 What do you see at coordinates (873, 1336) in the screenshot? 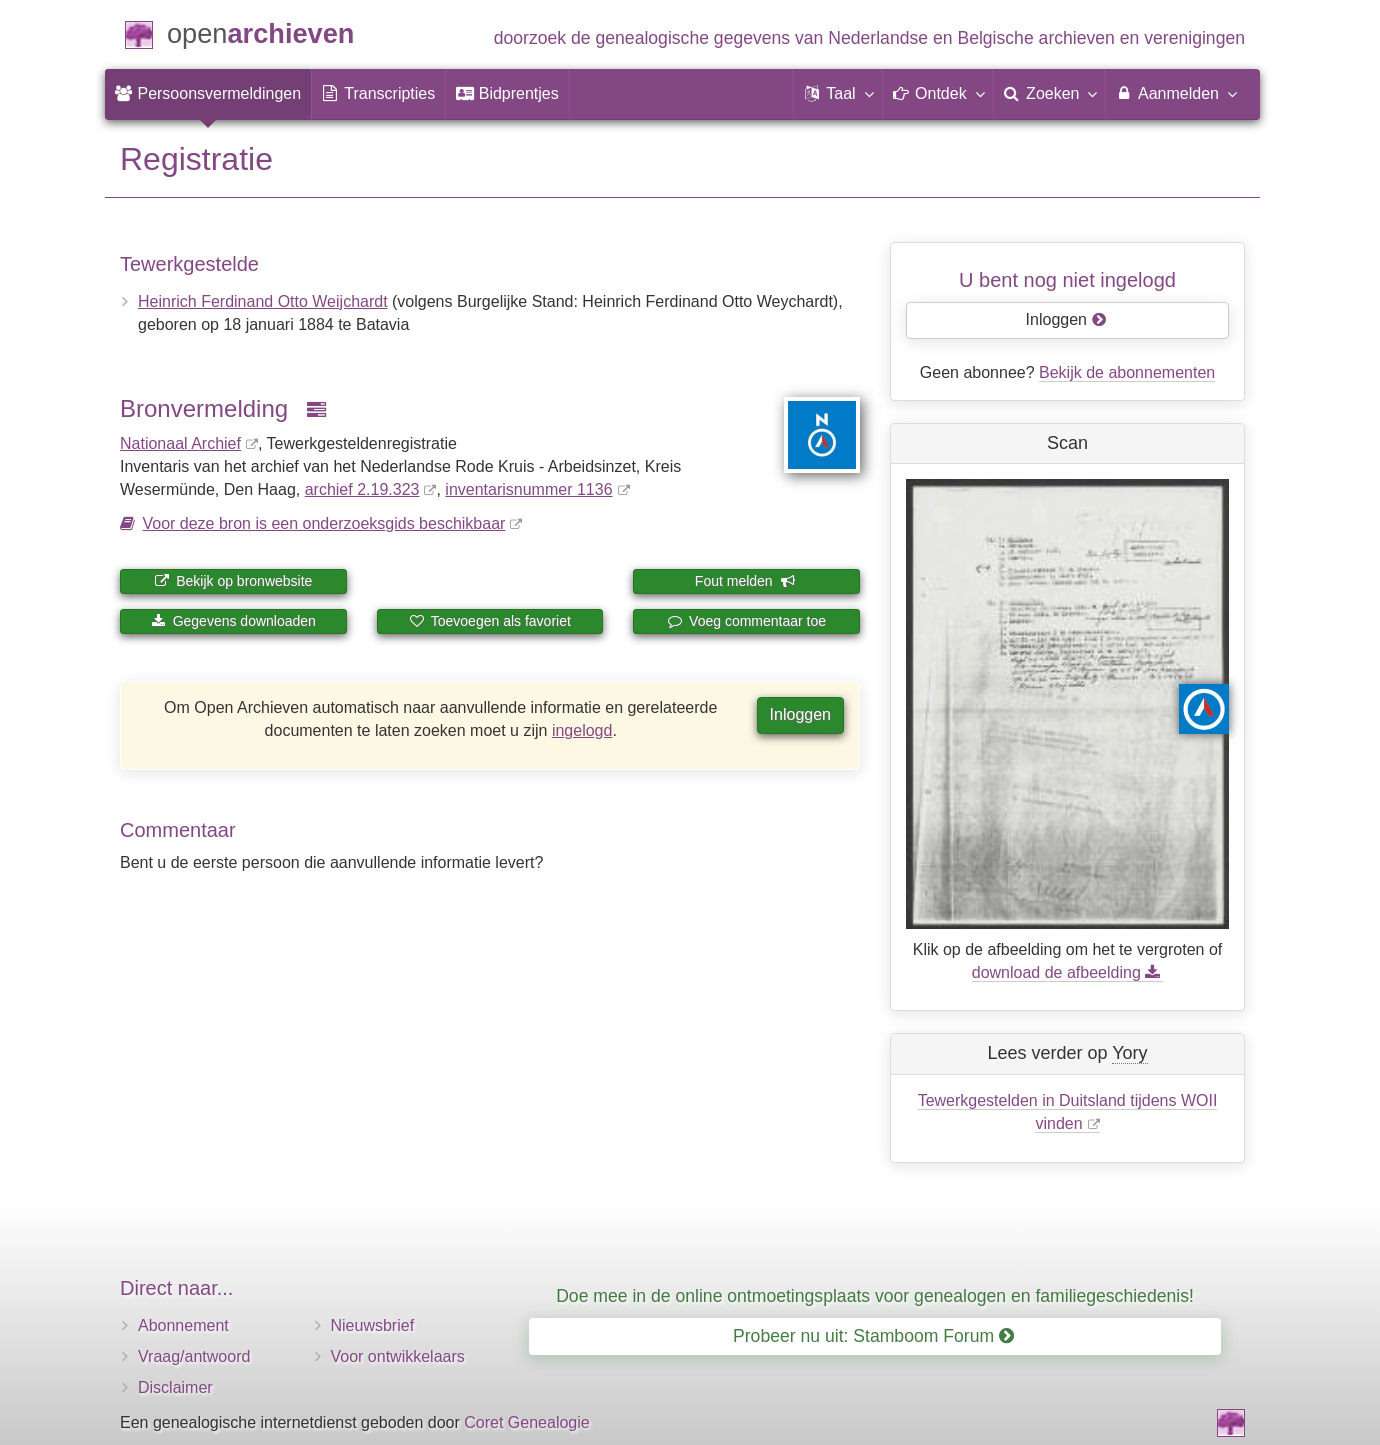
I see `Probeer nu uit: Stamboom Forum` at bounding box center [873, 1336].